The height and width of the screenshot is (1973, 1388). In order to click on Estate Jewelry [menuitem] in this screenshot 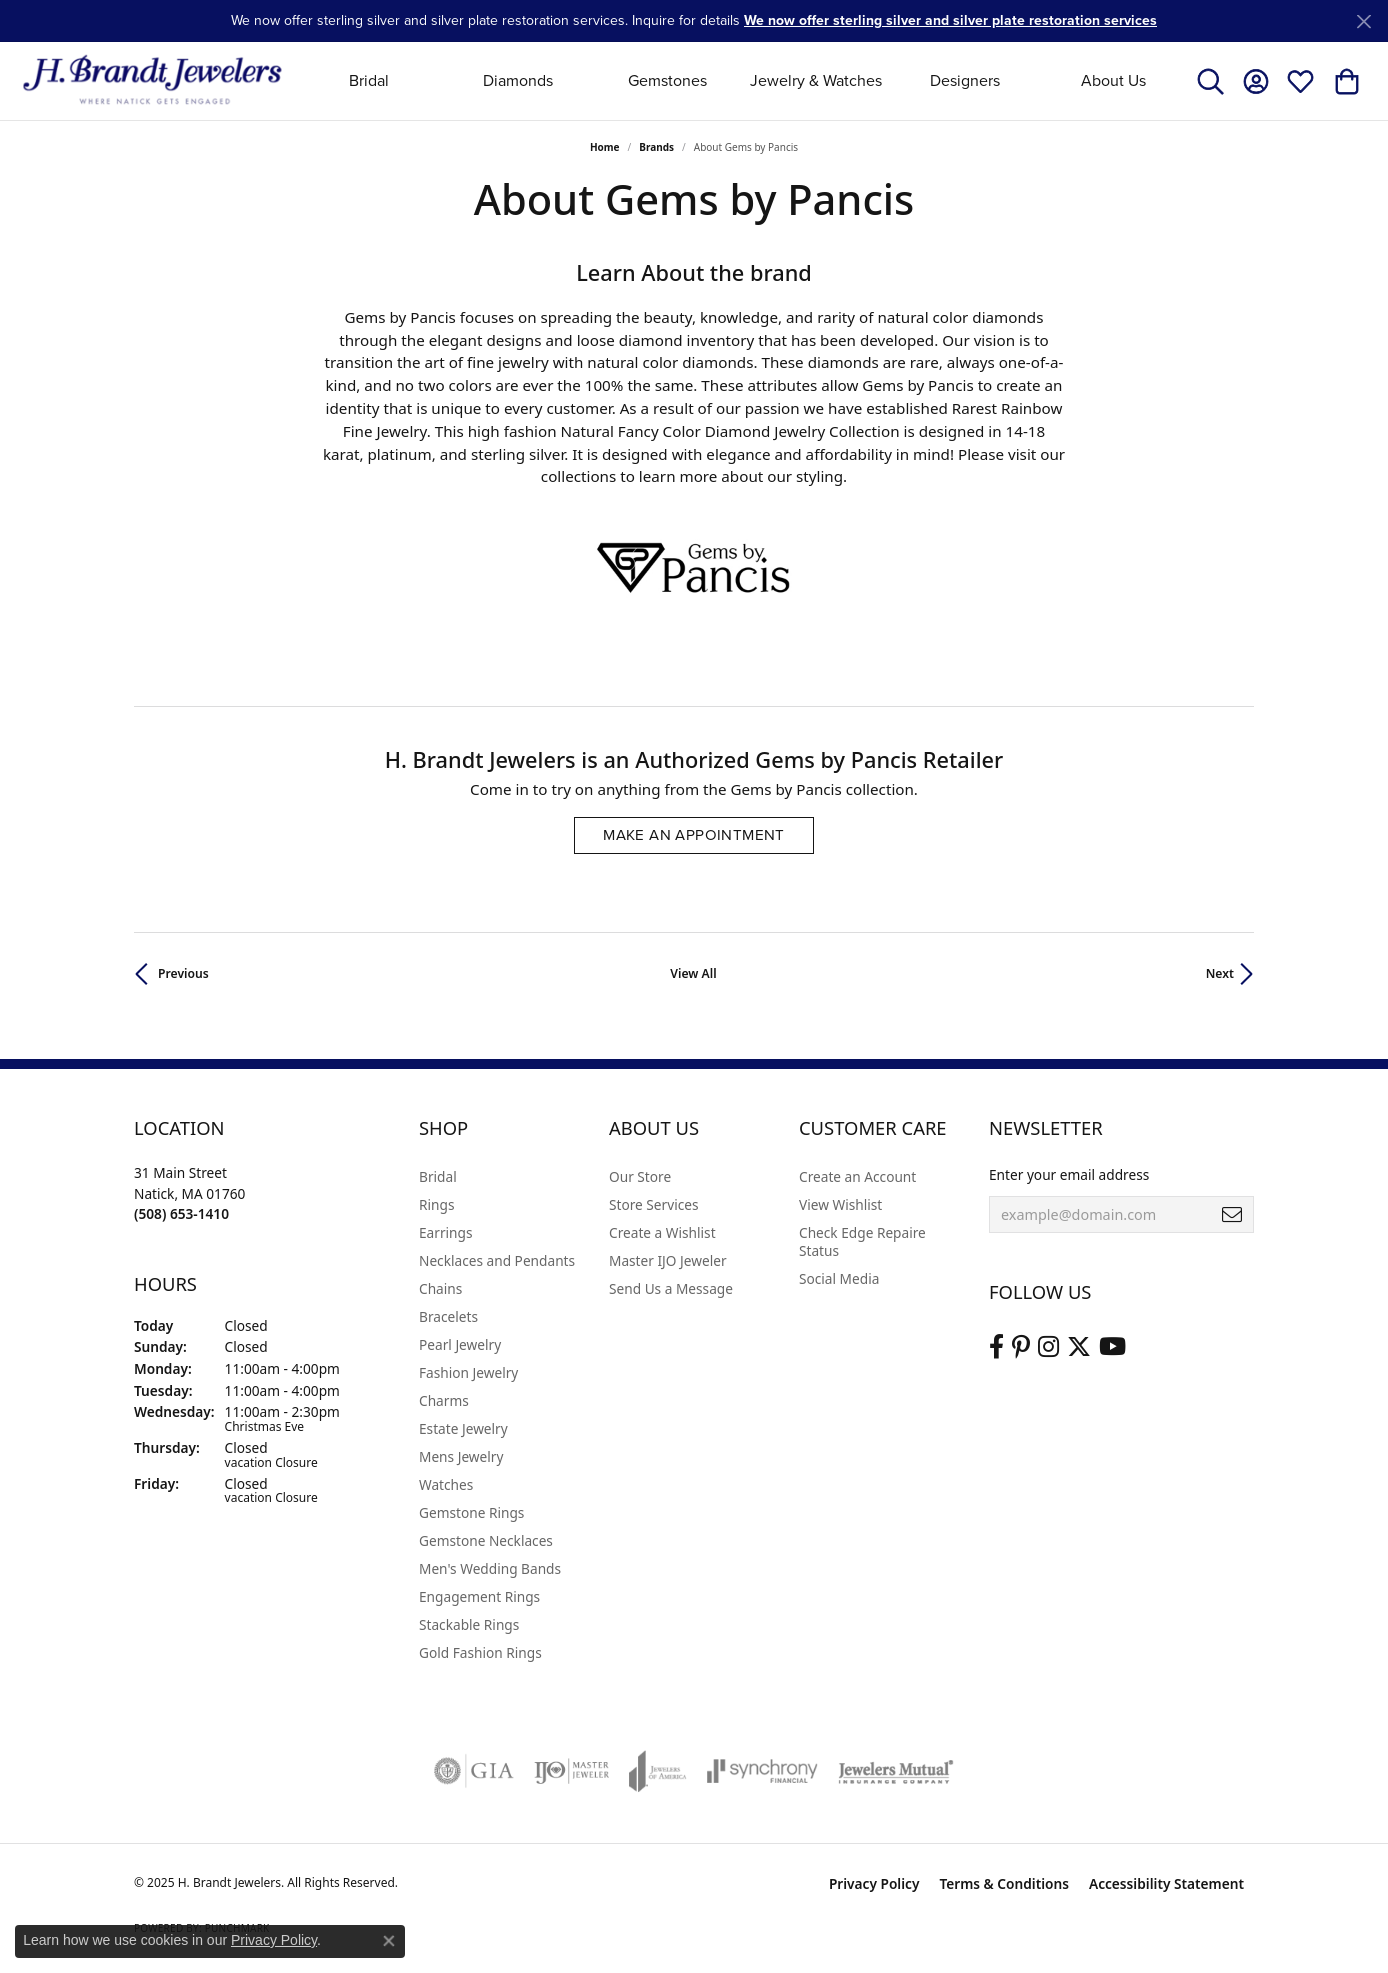, I will do `click(463, 1428)`.